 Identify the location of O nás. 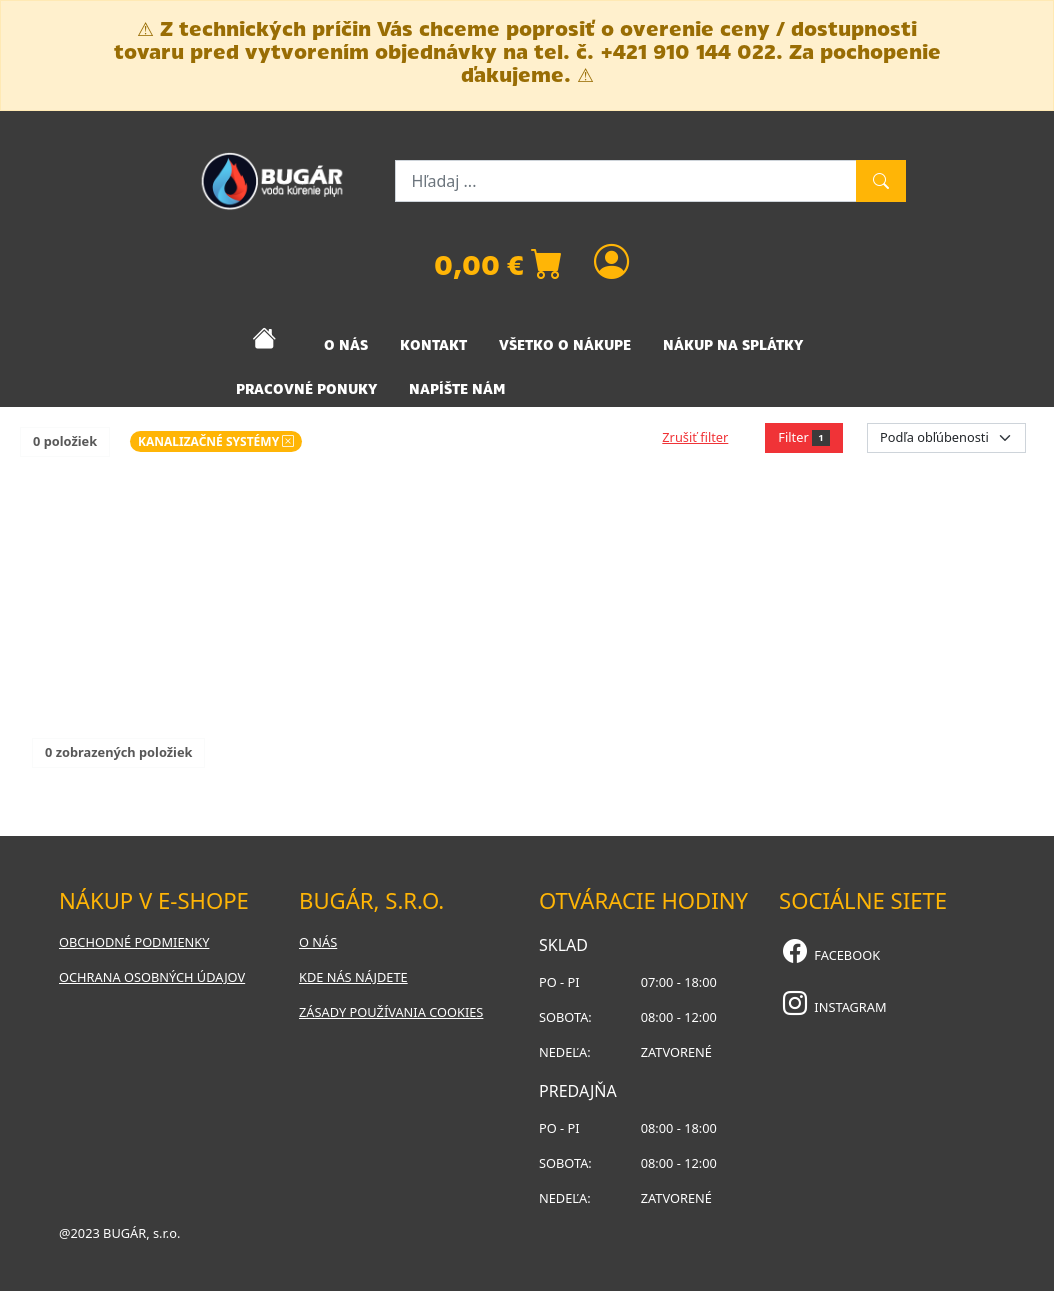
(318, 942).